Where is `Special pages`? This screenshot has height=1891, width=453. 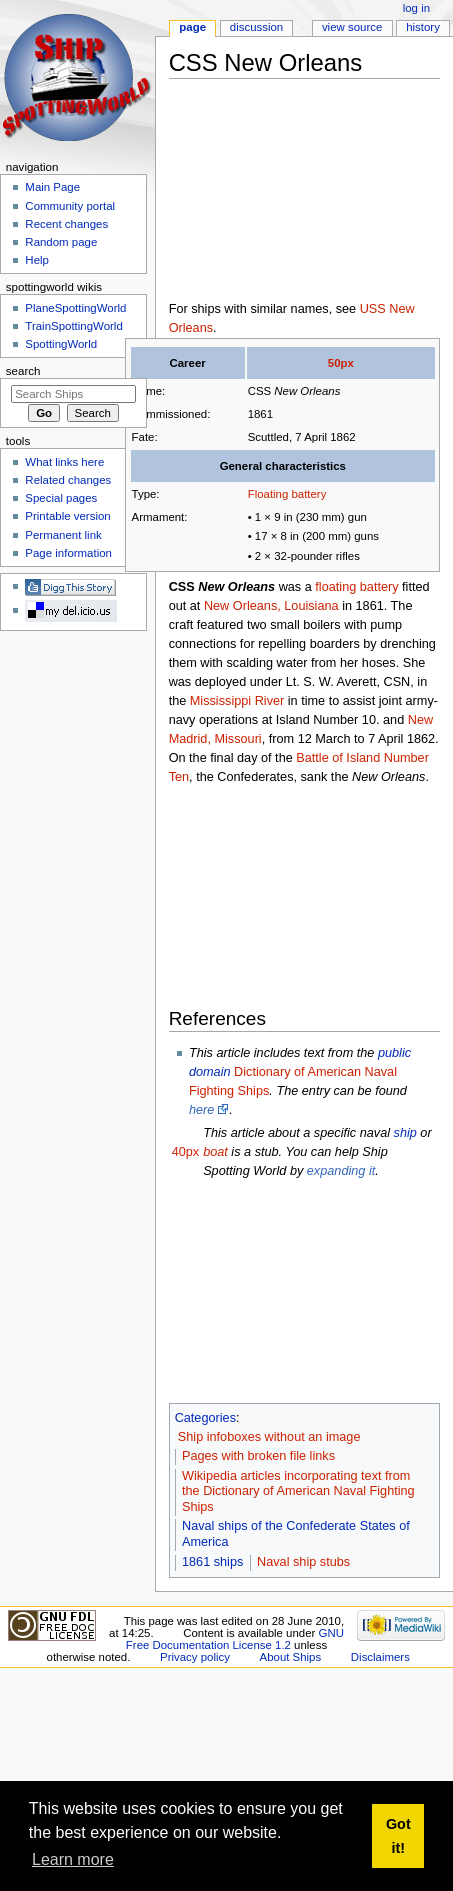
Special pages is located at coordinates (61, 498).